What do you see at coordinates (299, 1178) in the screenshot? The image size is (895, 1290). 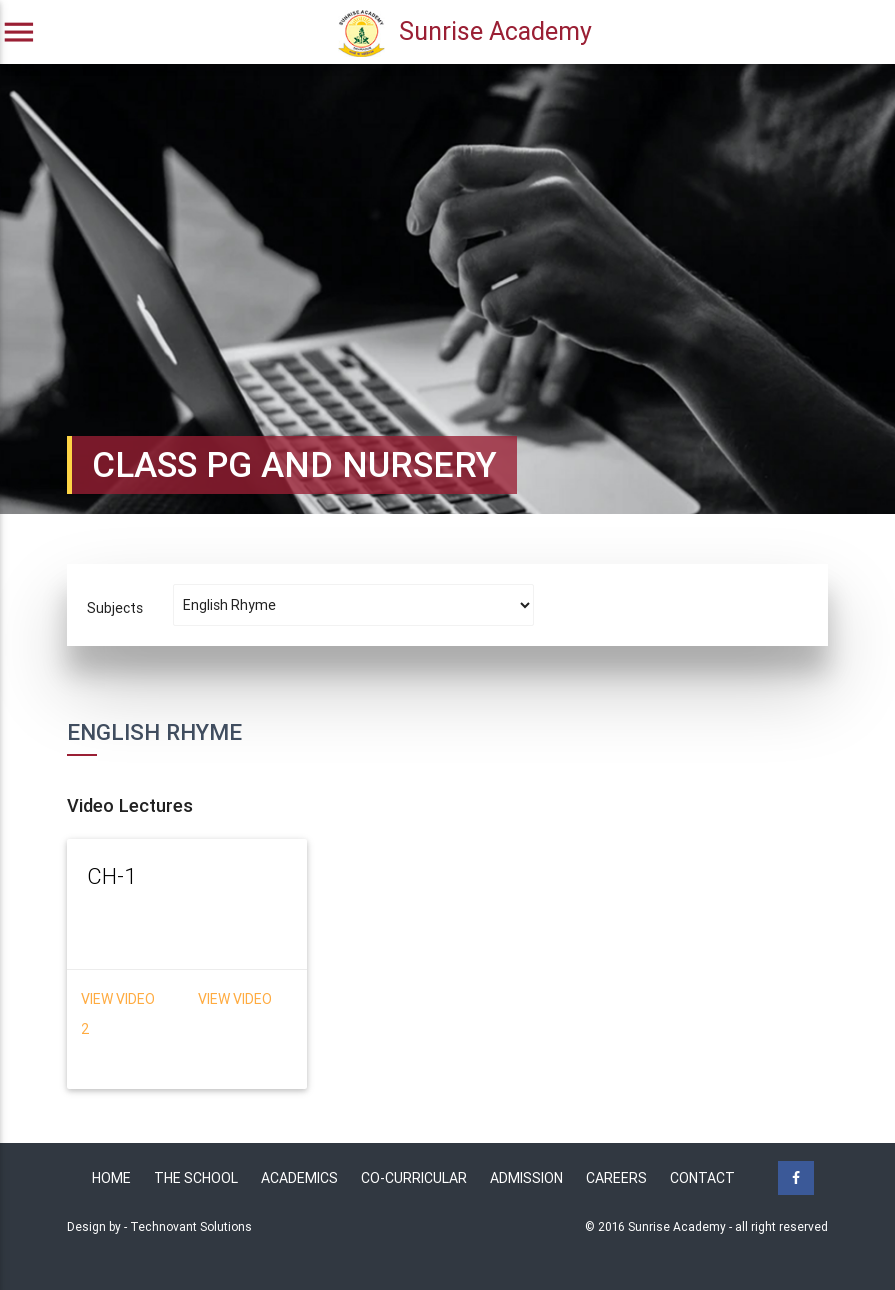 I see `Academics` at bounding box center [299, 1178].